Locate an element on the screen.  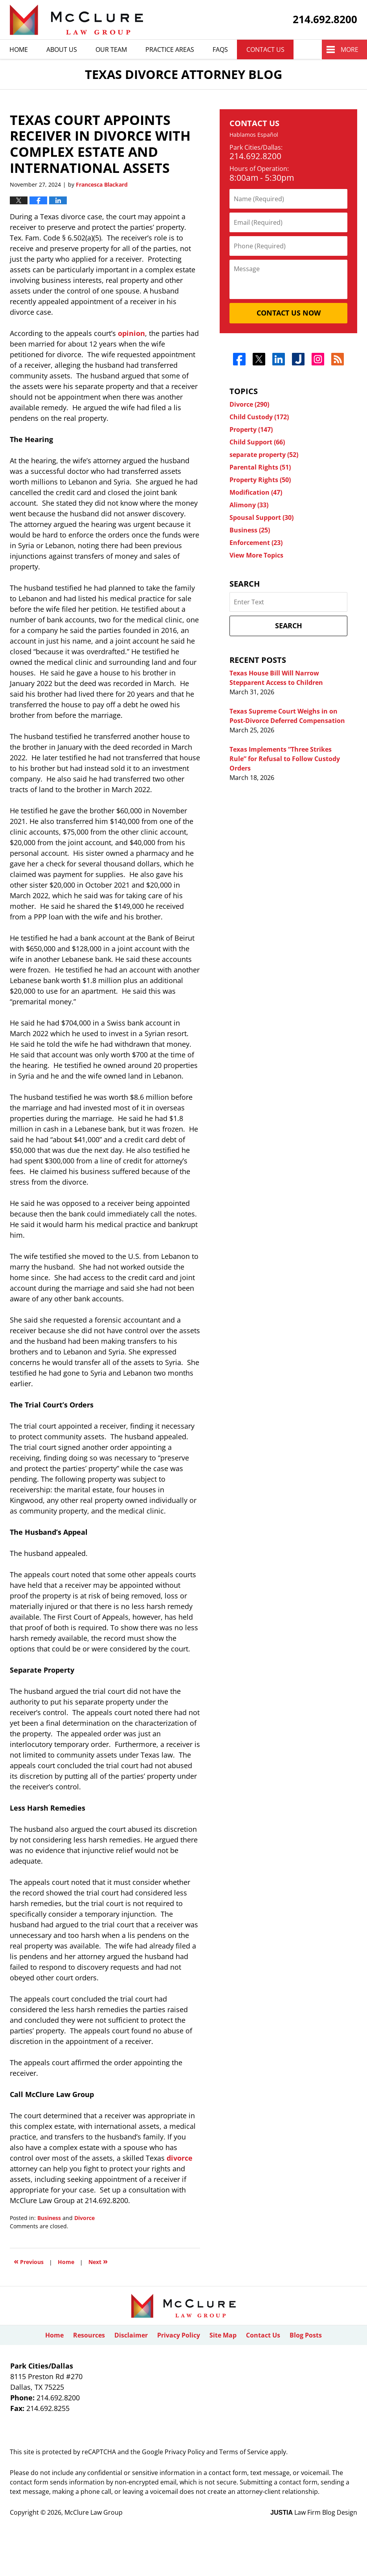
Parental Rights is located at coordinates (260, 467).